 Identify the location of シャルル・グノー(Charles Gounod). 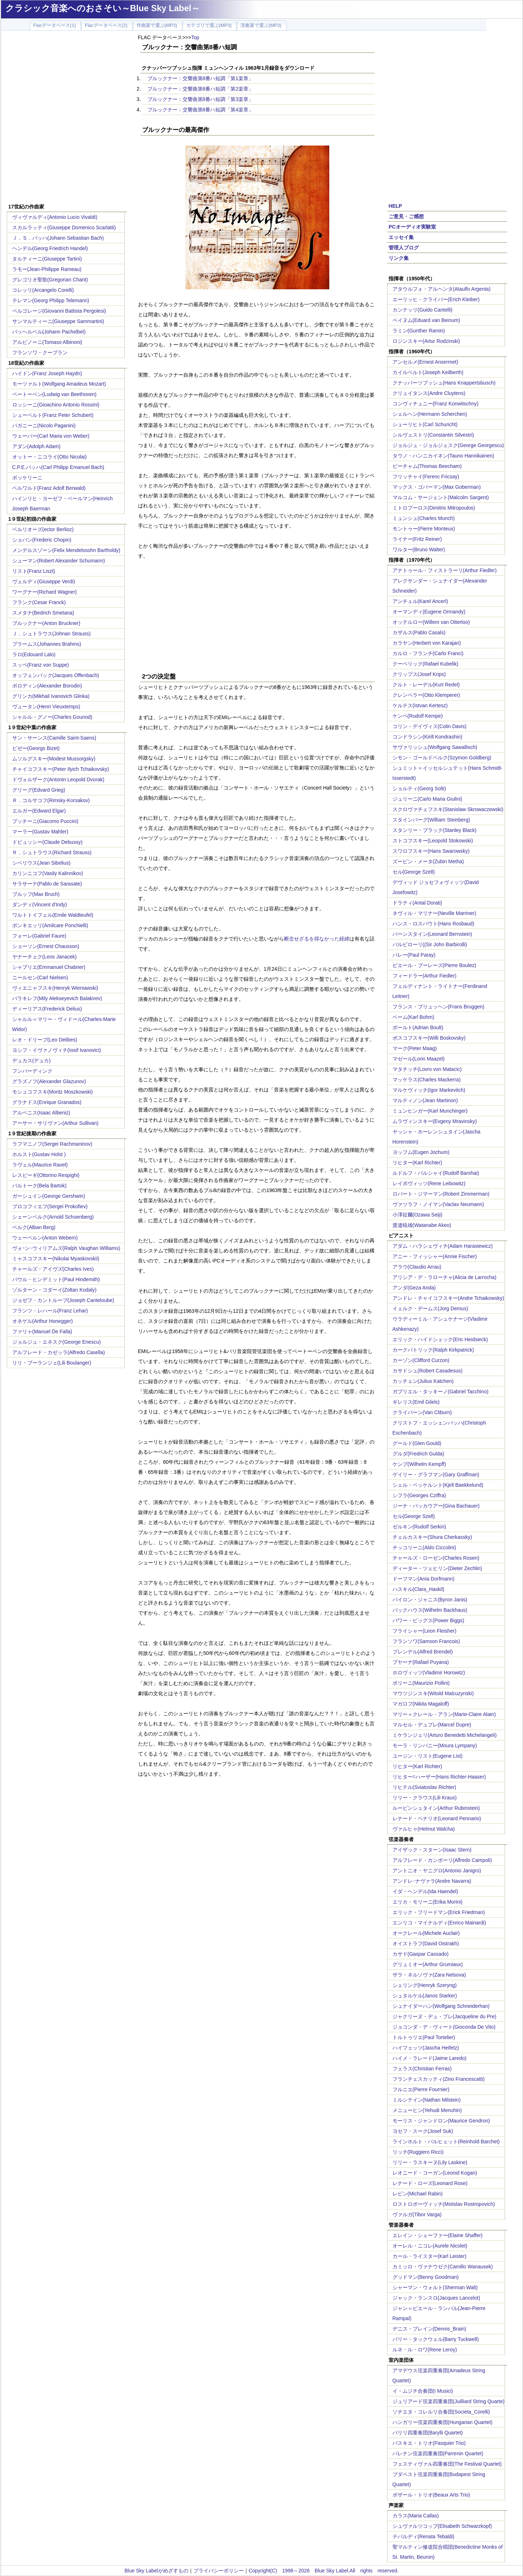
(52, 717).